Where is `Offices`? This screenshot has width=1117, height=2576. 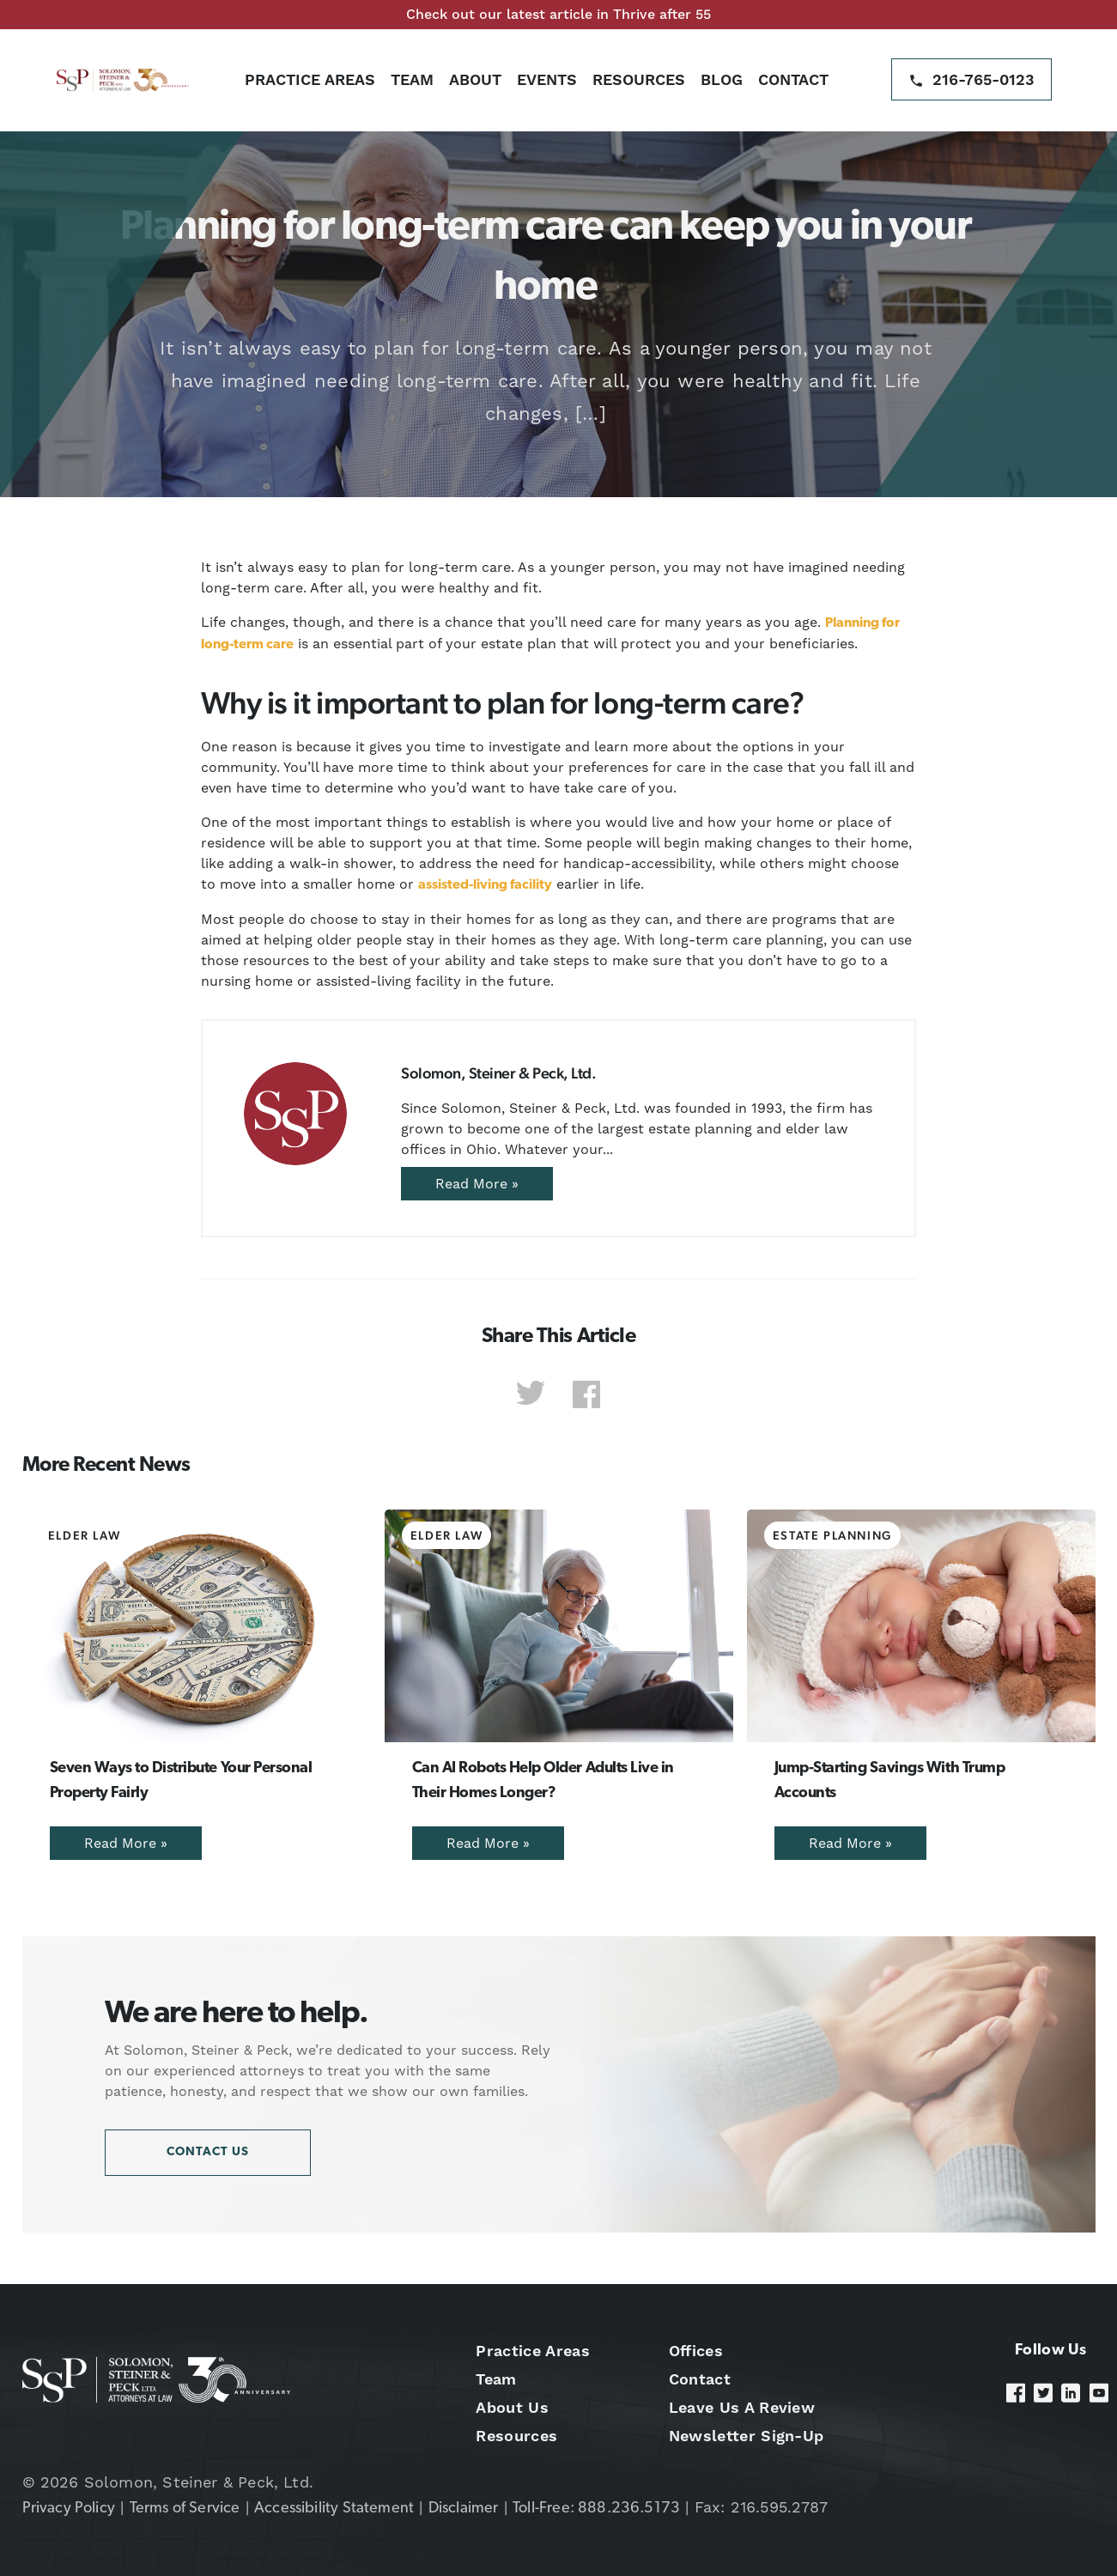 Offices is located at coordinates (696, 2351).